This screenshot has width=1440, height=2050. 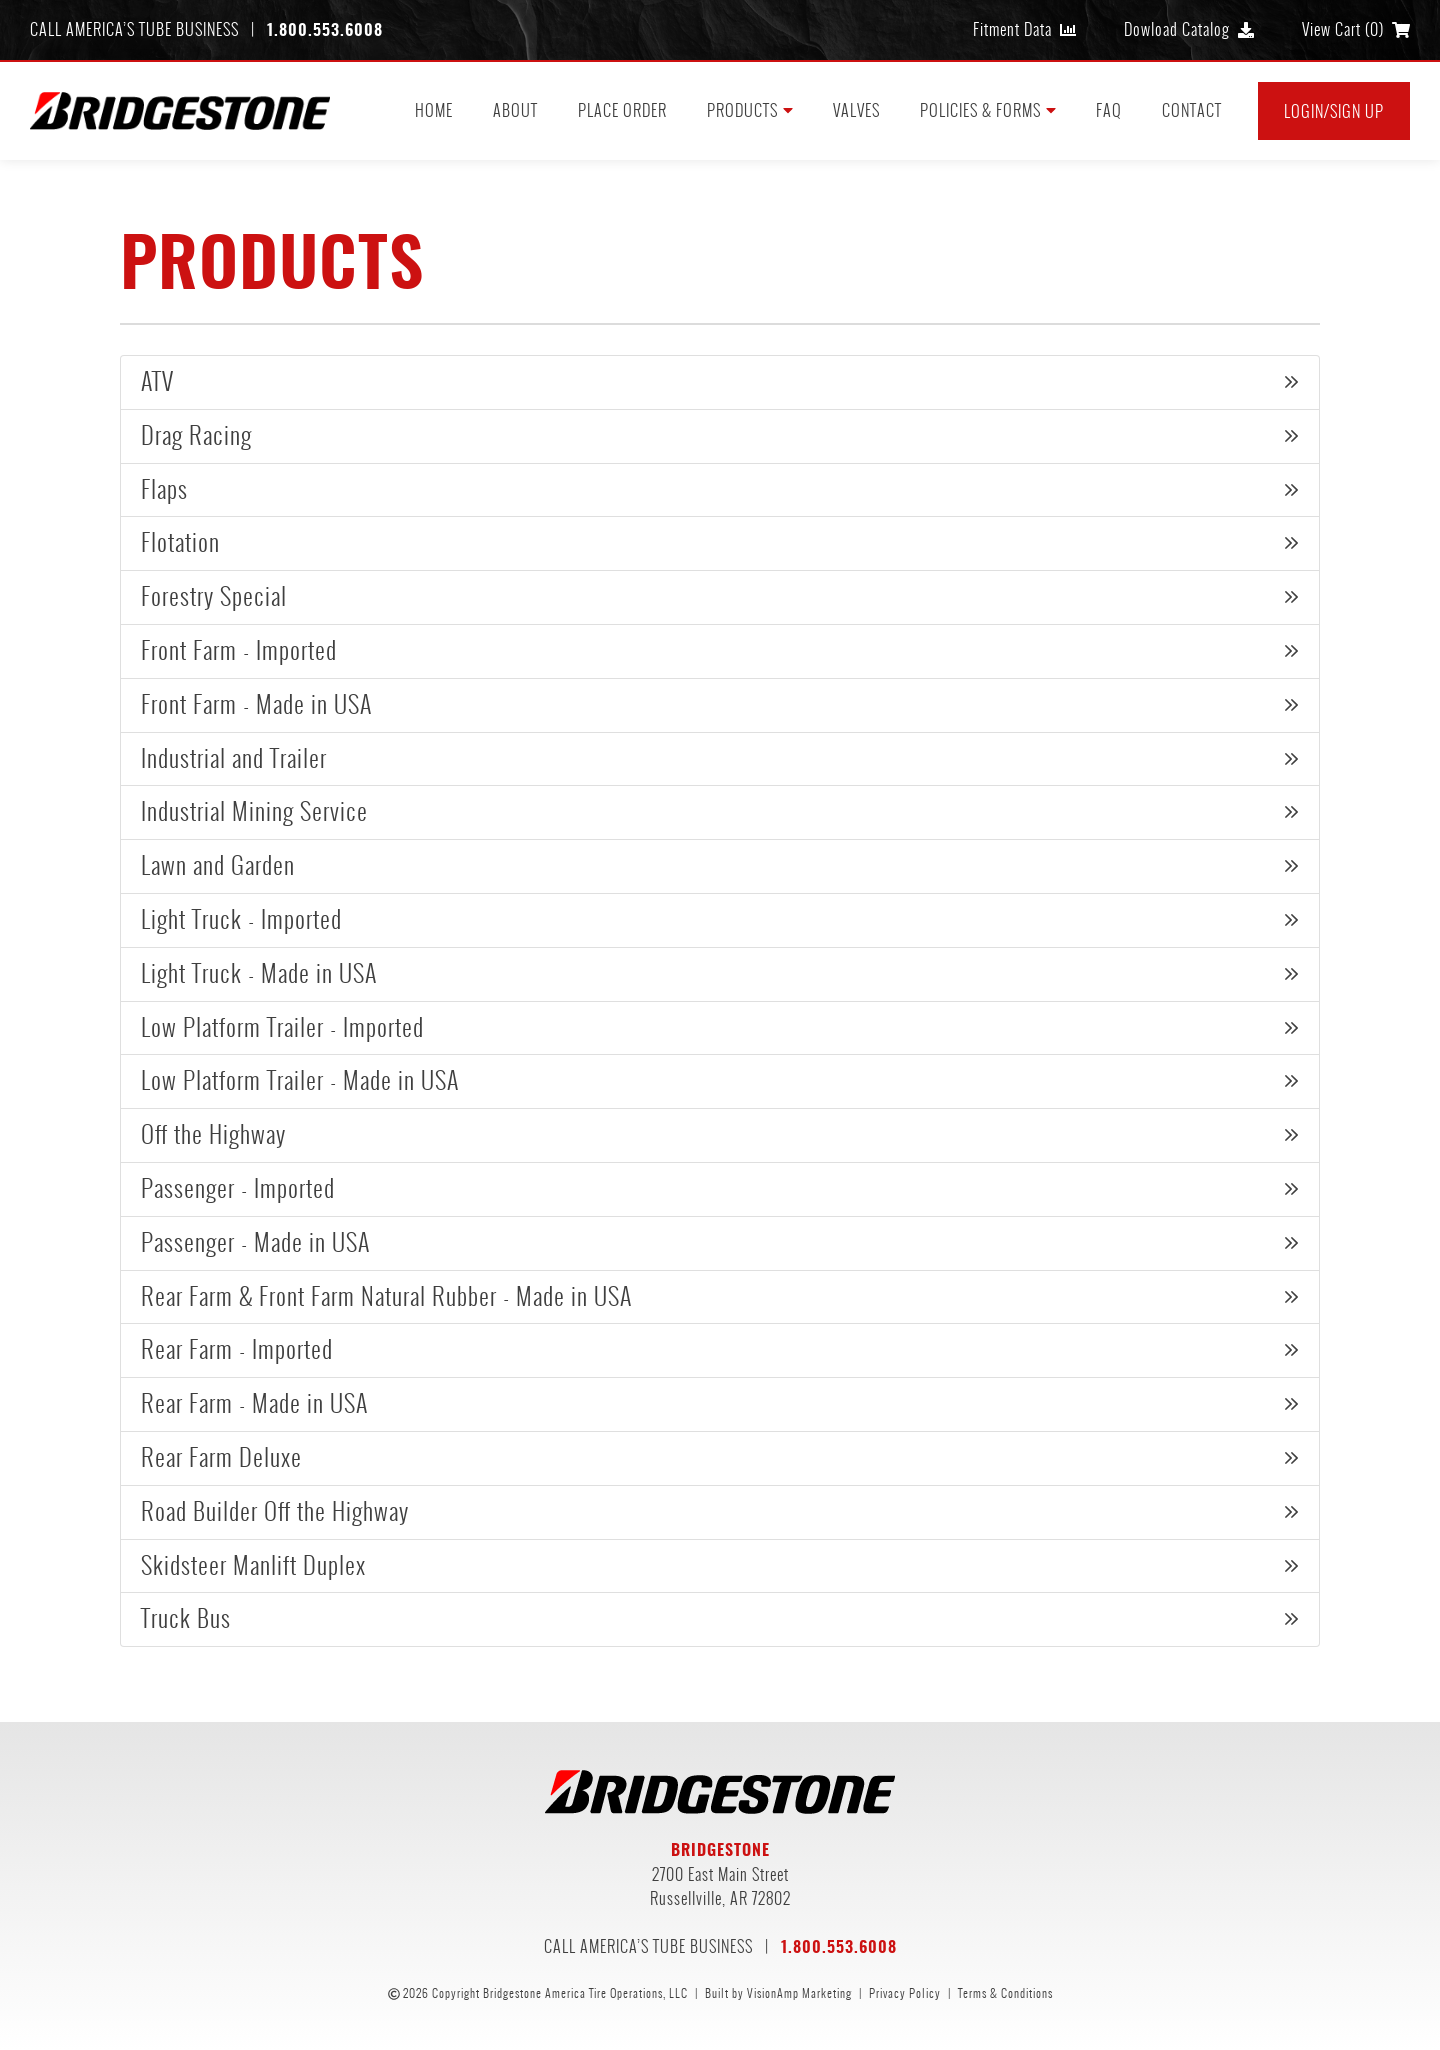 I want to click on Login/Sign Up [button], so click(x=1334, y=111).